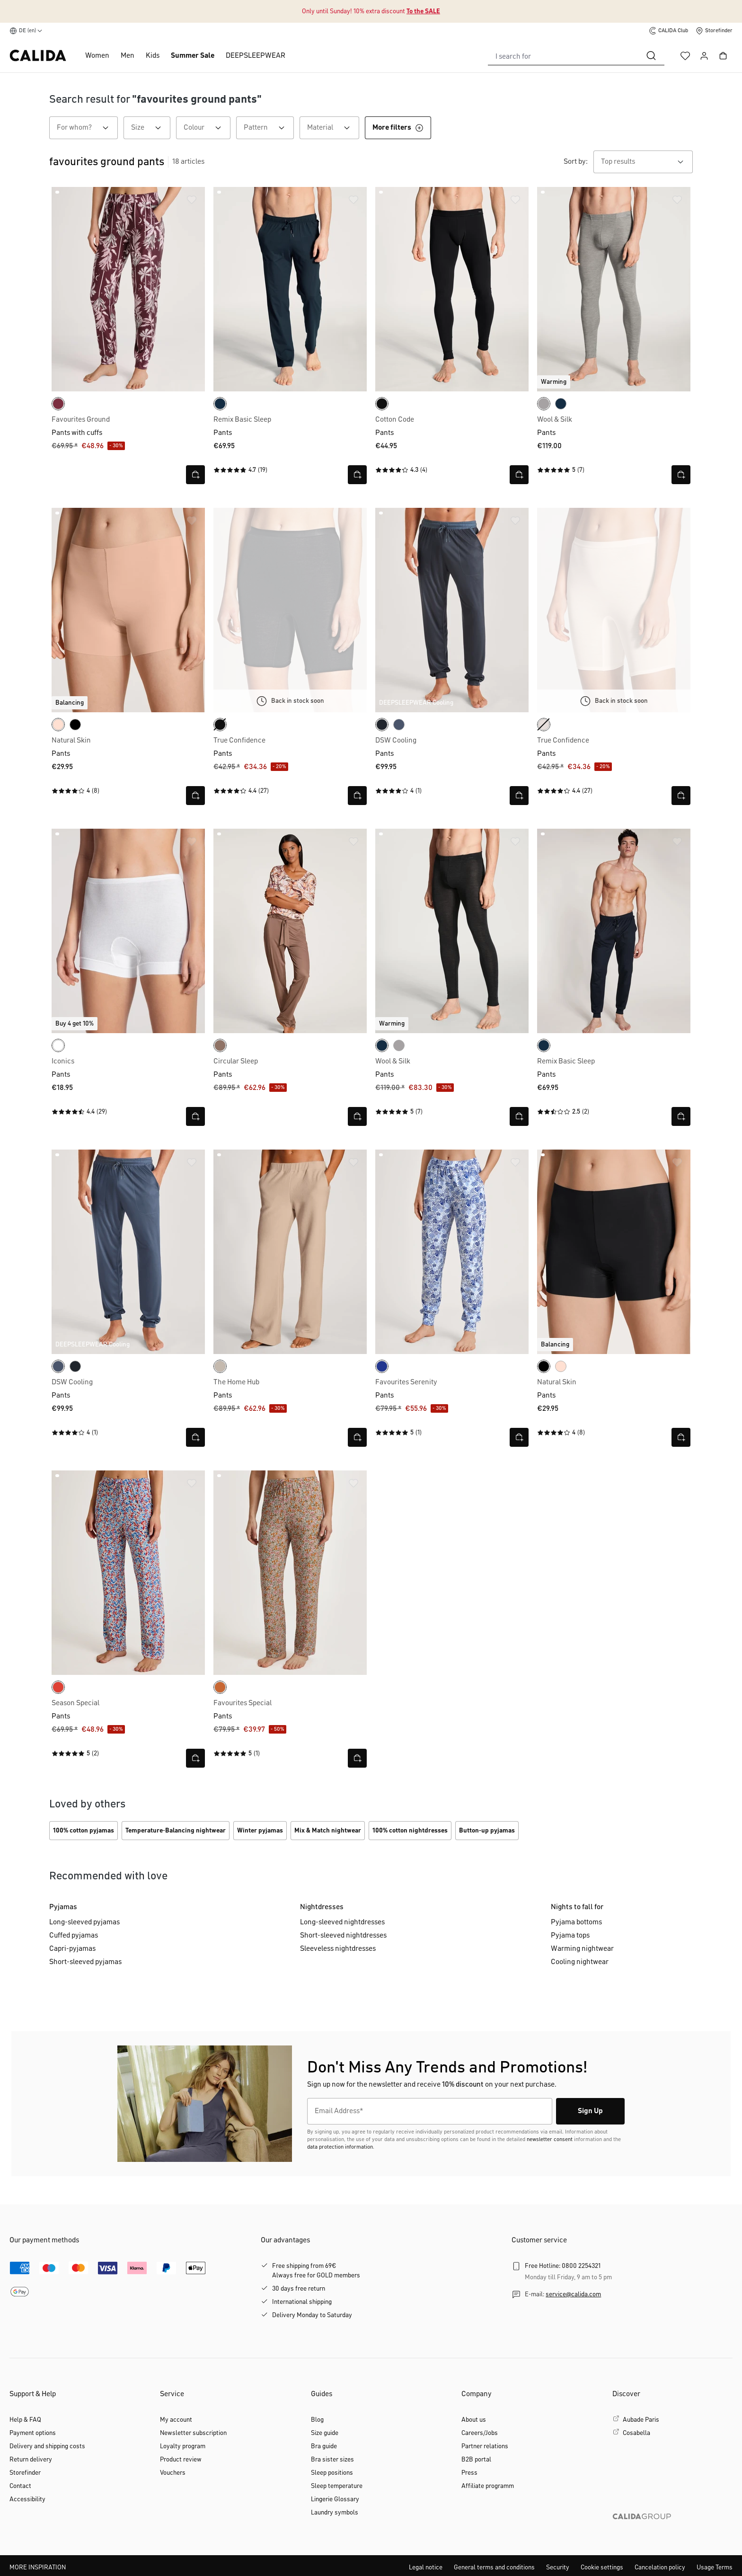 This screenshot has height=2576, width=742. I want to click on Newsletter subscription, so click(193, 2433).